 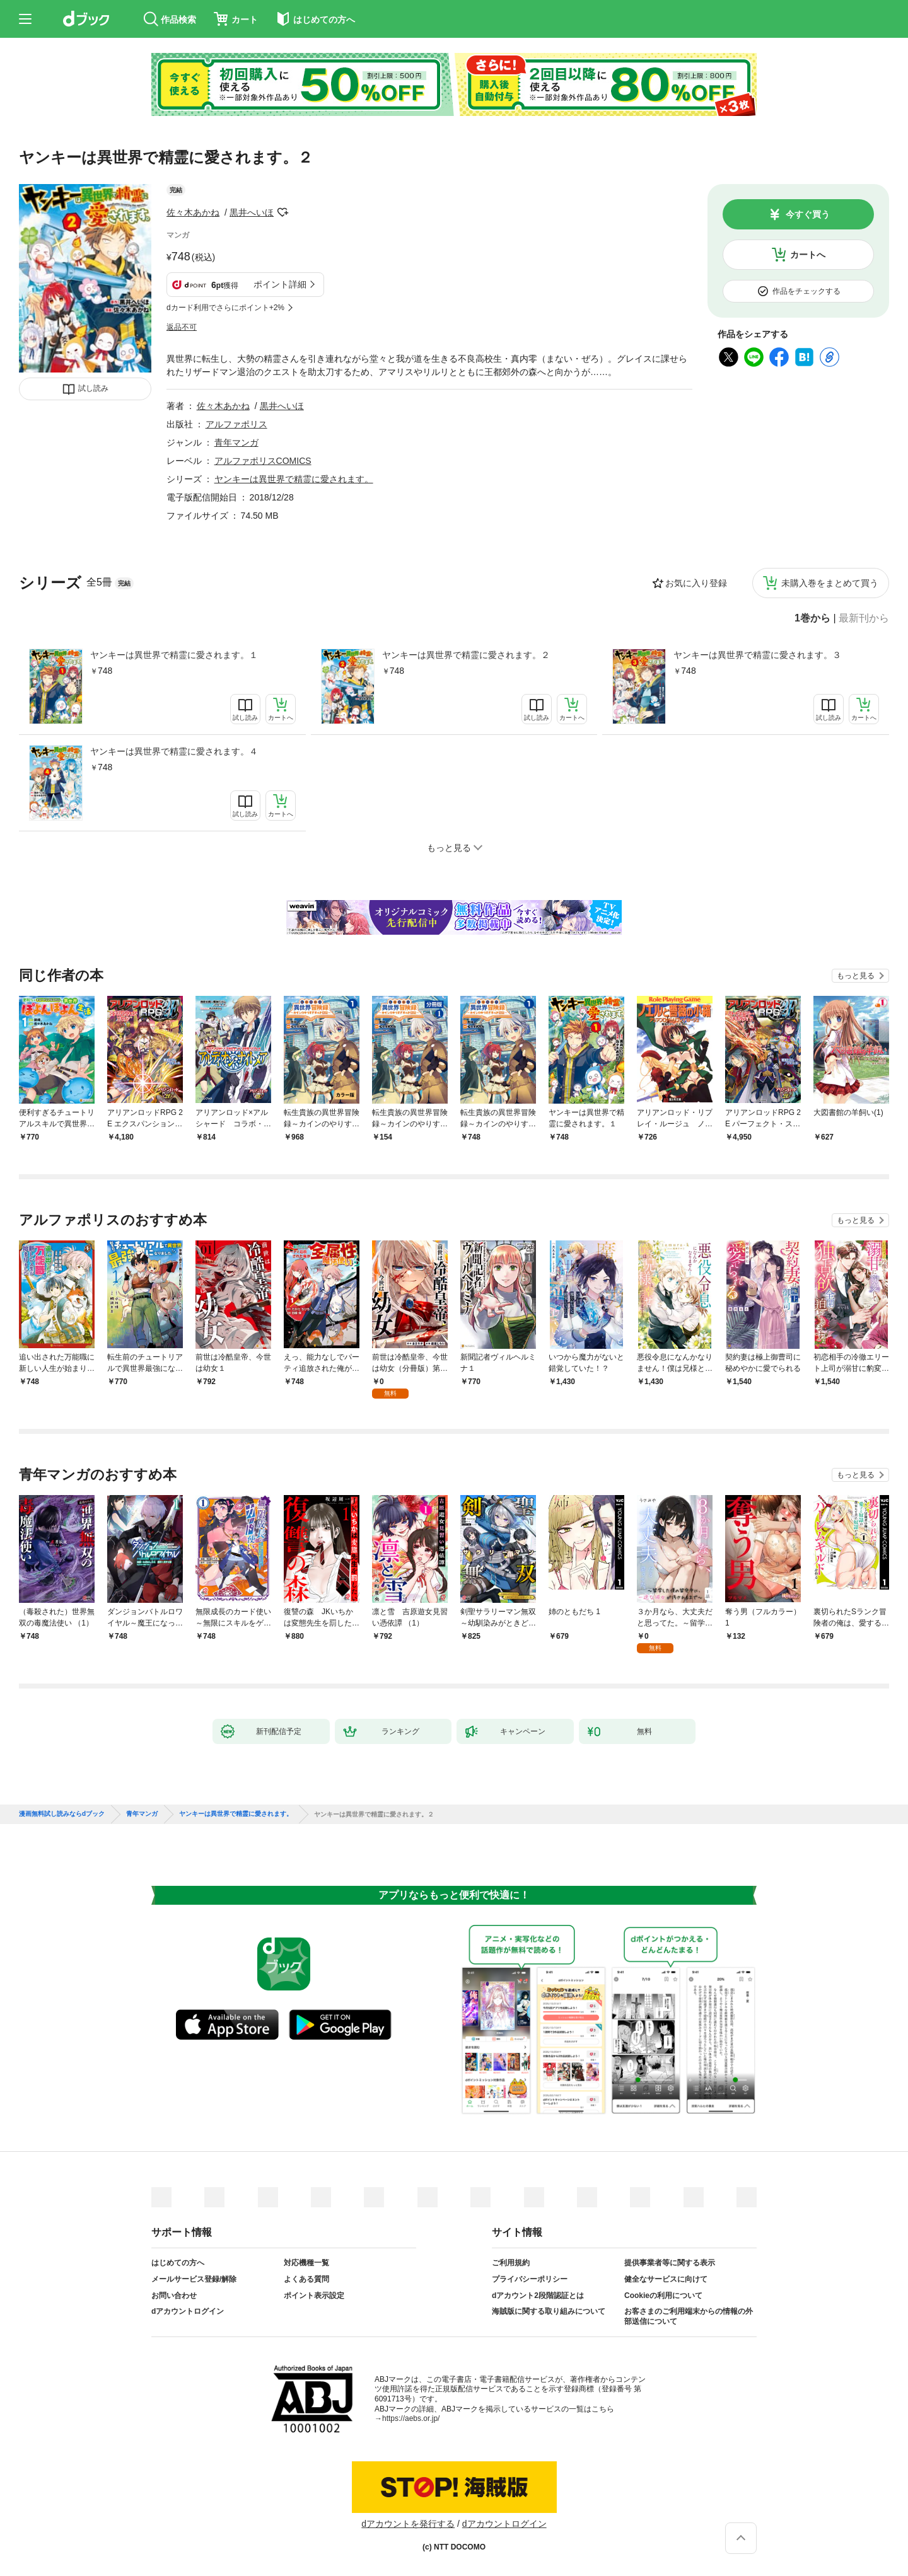 What do you see at coordinates (696, 583) in the screenshot?
I see `お気に入り登録` at bounding box center [696, 583].